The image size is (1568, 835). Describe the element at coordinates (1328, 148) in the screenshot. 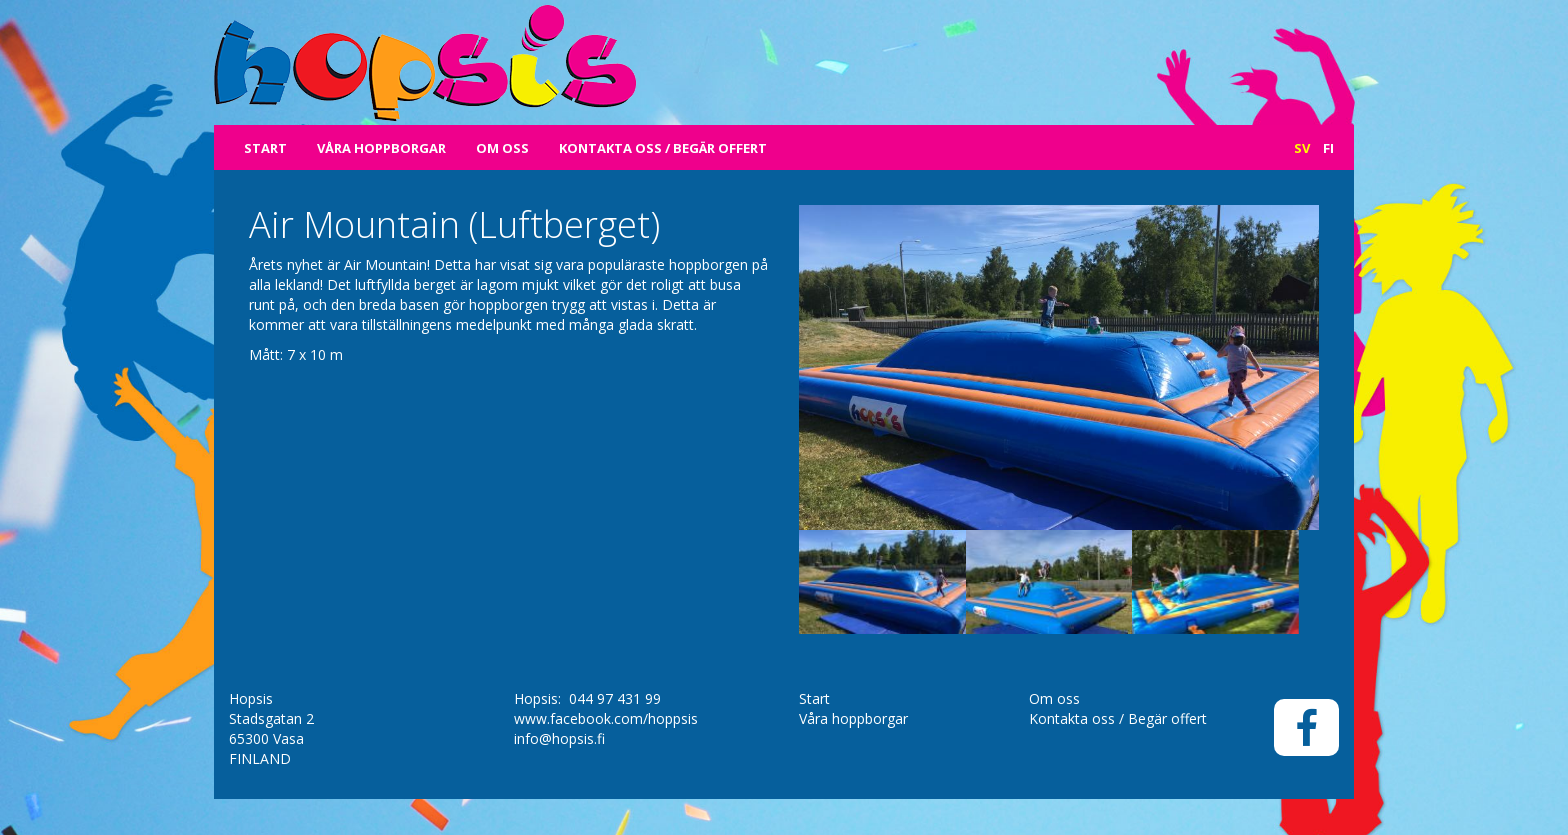

I see `Fi` at that location.